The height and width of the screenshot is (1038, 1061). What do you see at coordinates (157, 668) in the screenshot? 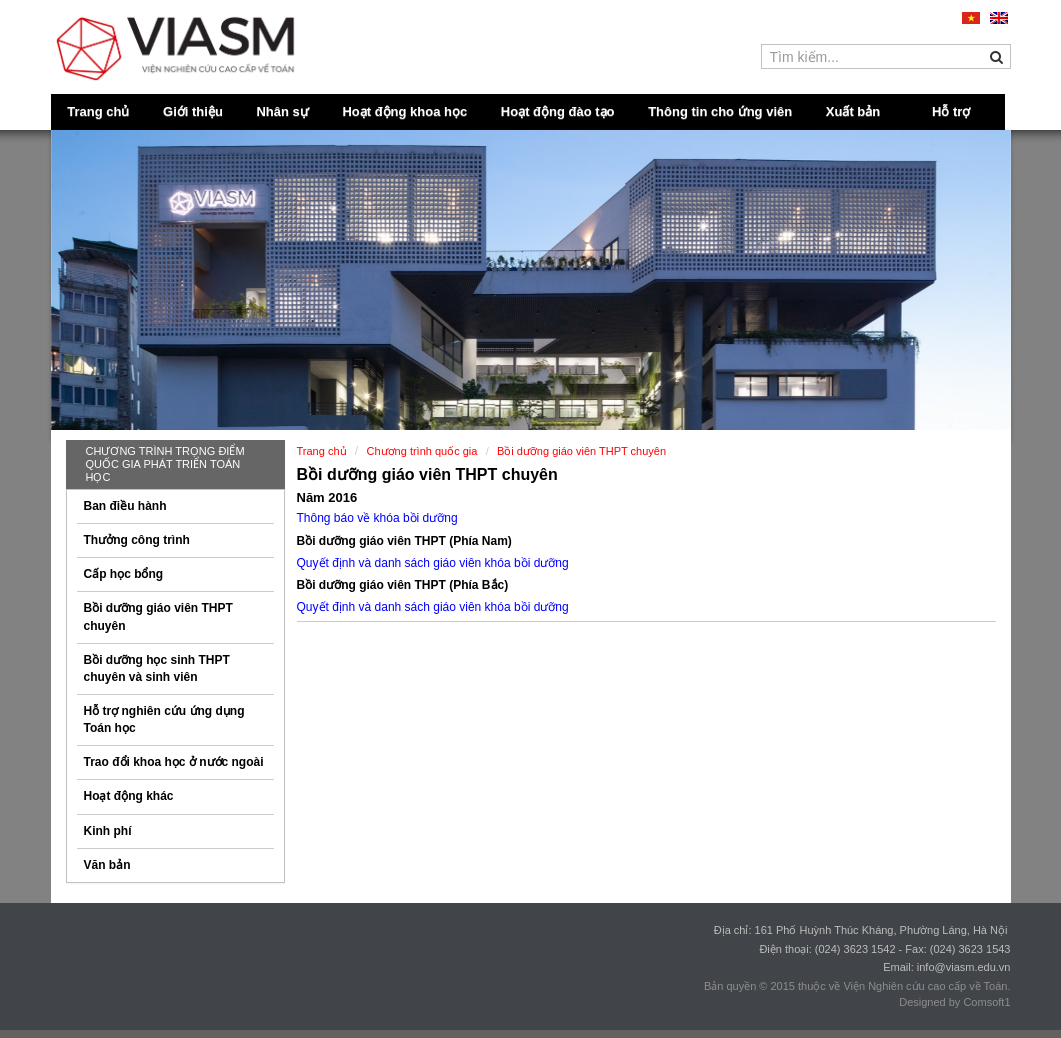
I see `Bồi dưỡng học sinh THPT chuyên và sinh viên` at bounding box center [157, 668].